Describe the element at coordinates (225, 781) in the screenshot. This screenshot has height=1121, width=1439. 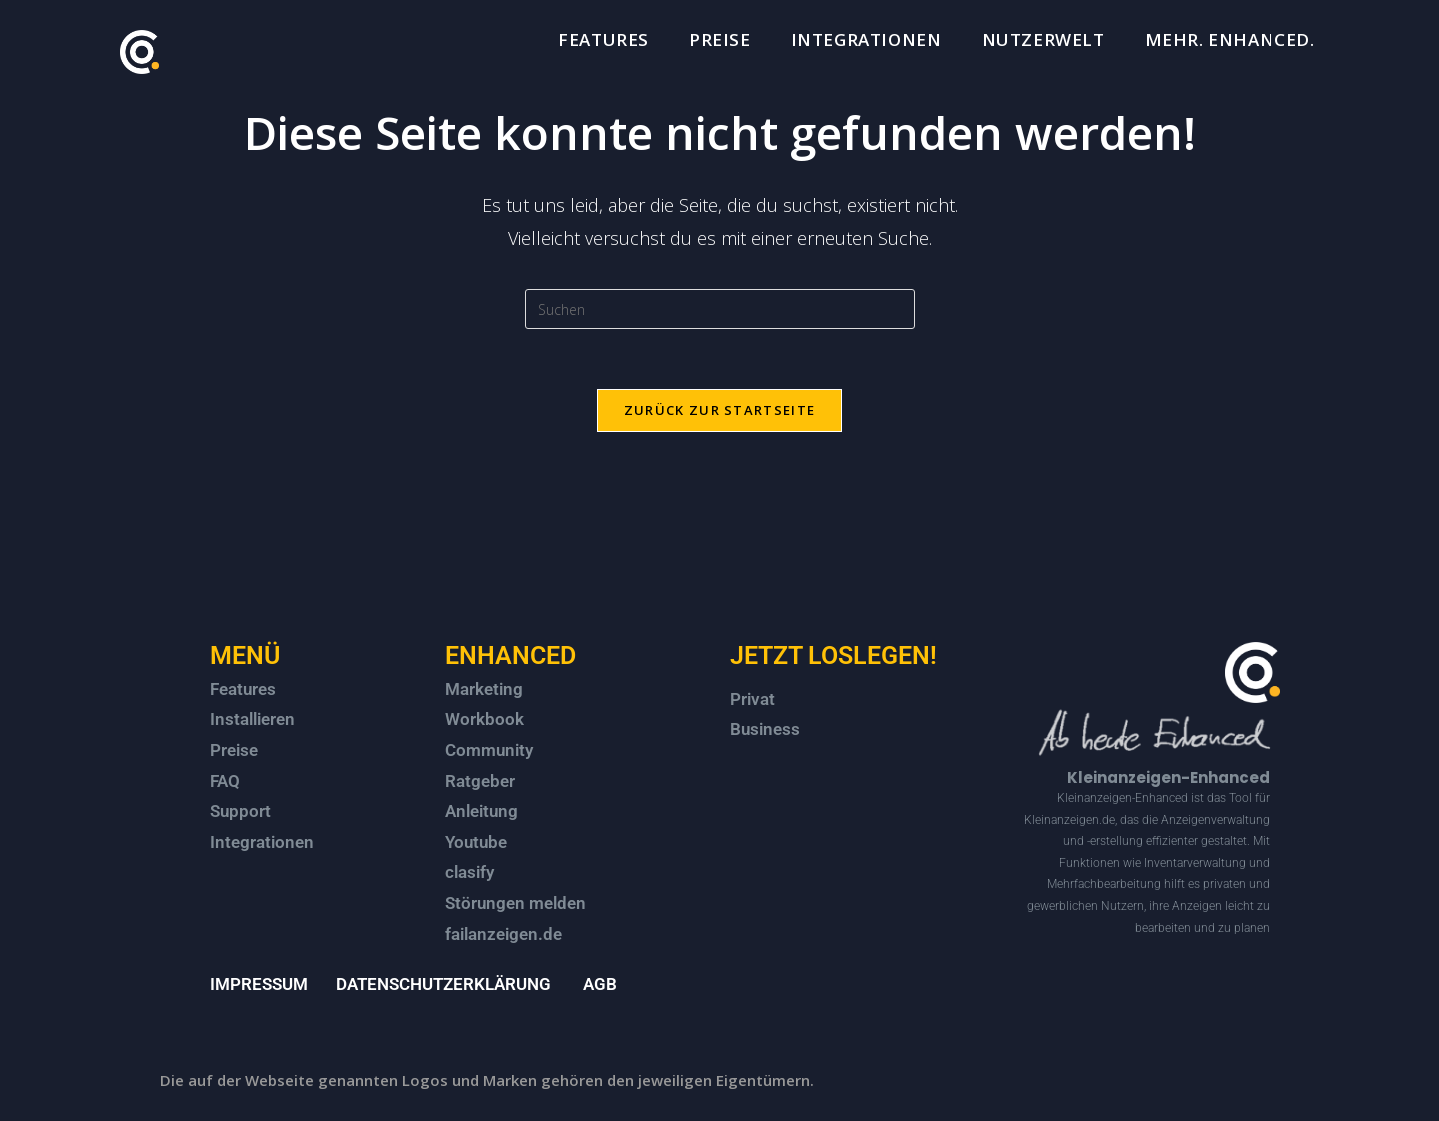
I see `FAQ` at that location.